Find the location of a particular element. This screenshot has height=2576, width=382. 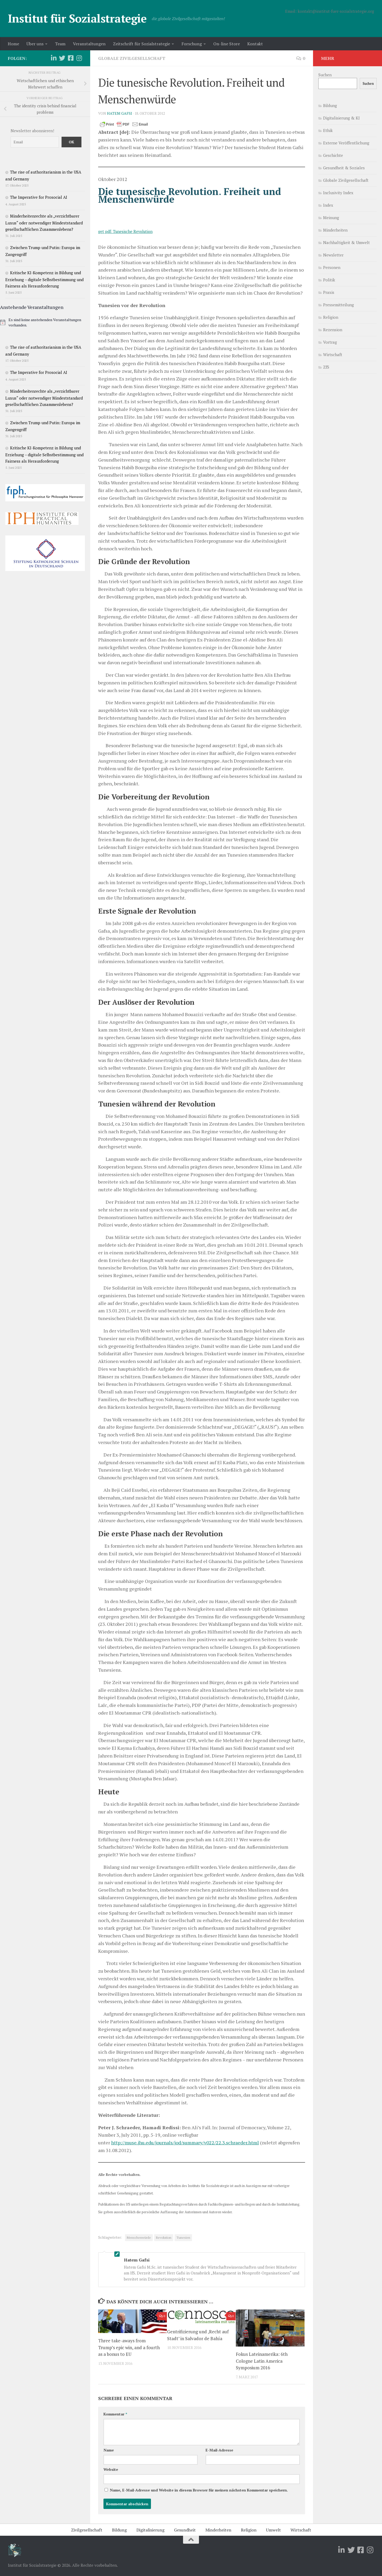

Tunesien is located at coordinates (183, 2237).